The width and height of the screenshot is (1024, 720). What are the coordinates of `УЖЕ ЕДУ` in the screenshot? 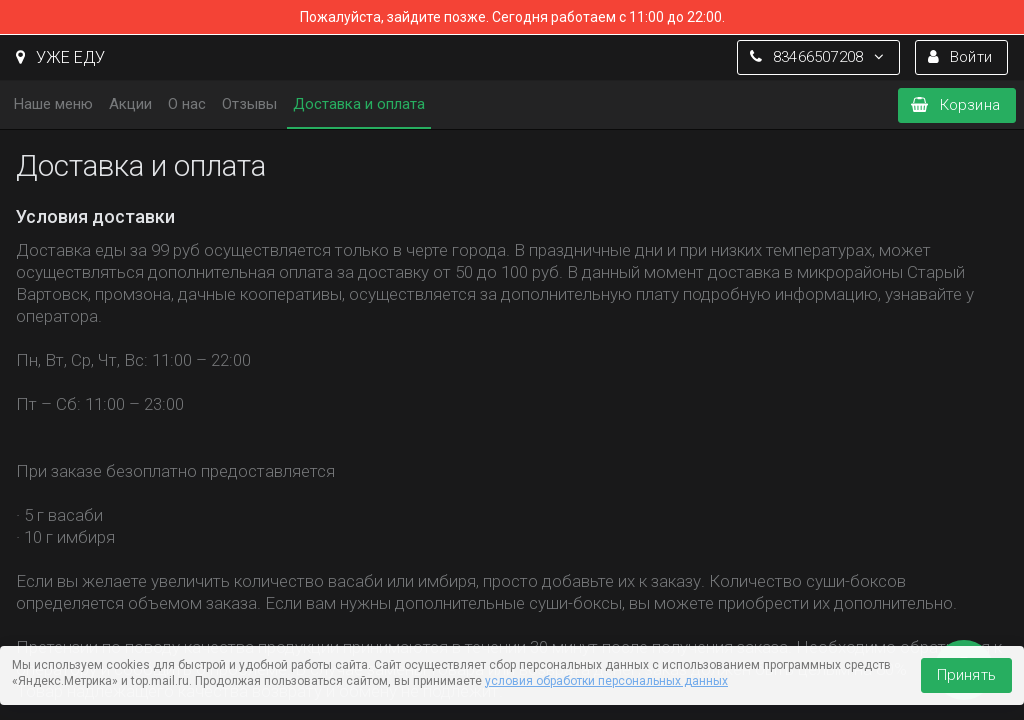 It's located at (60, 57).